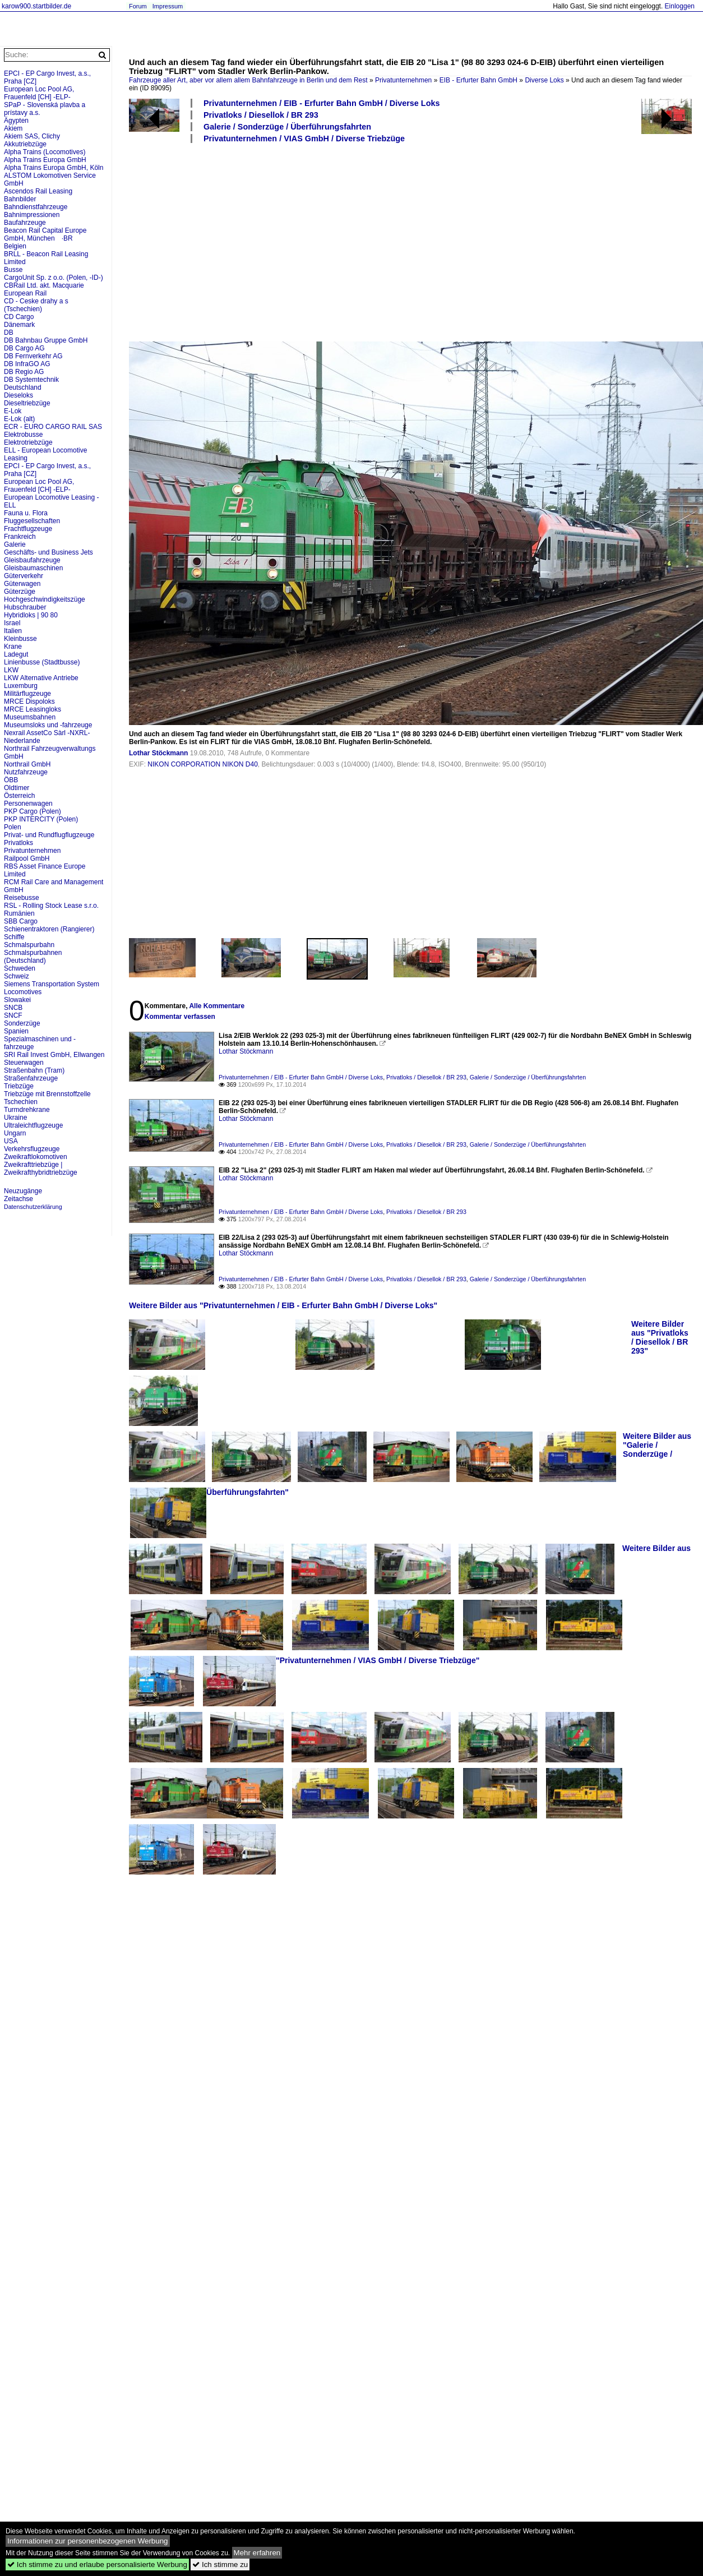  What do you see at coordinates (32, 811) in the screenshot?
I see `PKP Cargo (Polen)` at bounding box center [32, 811].